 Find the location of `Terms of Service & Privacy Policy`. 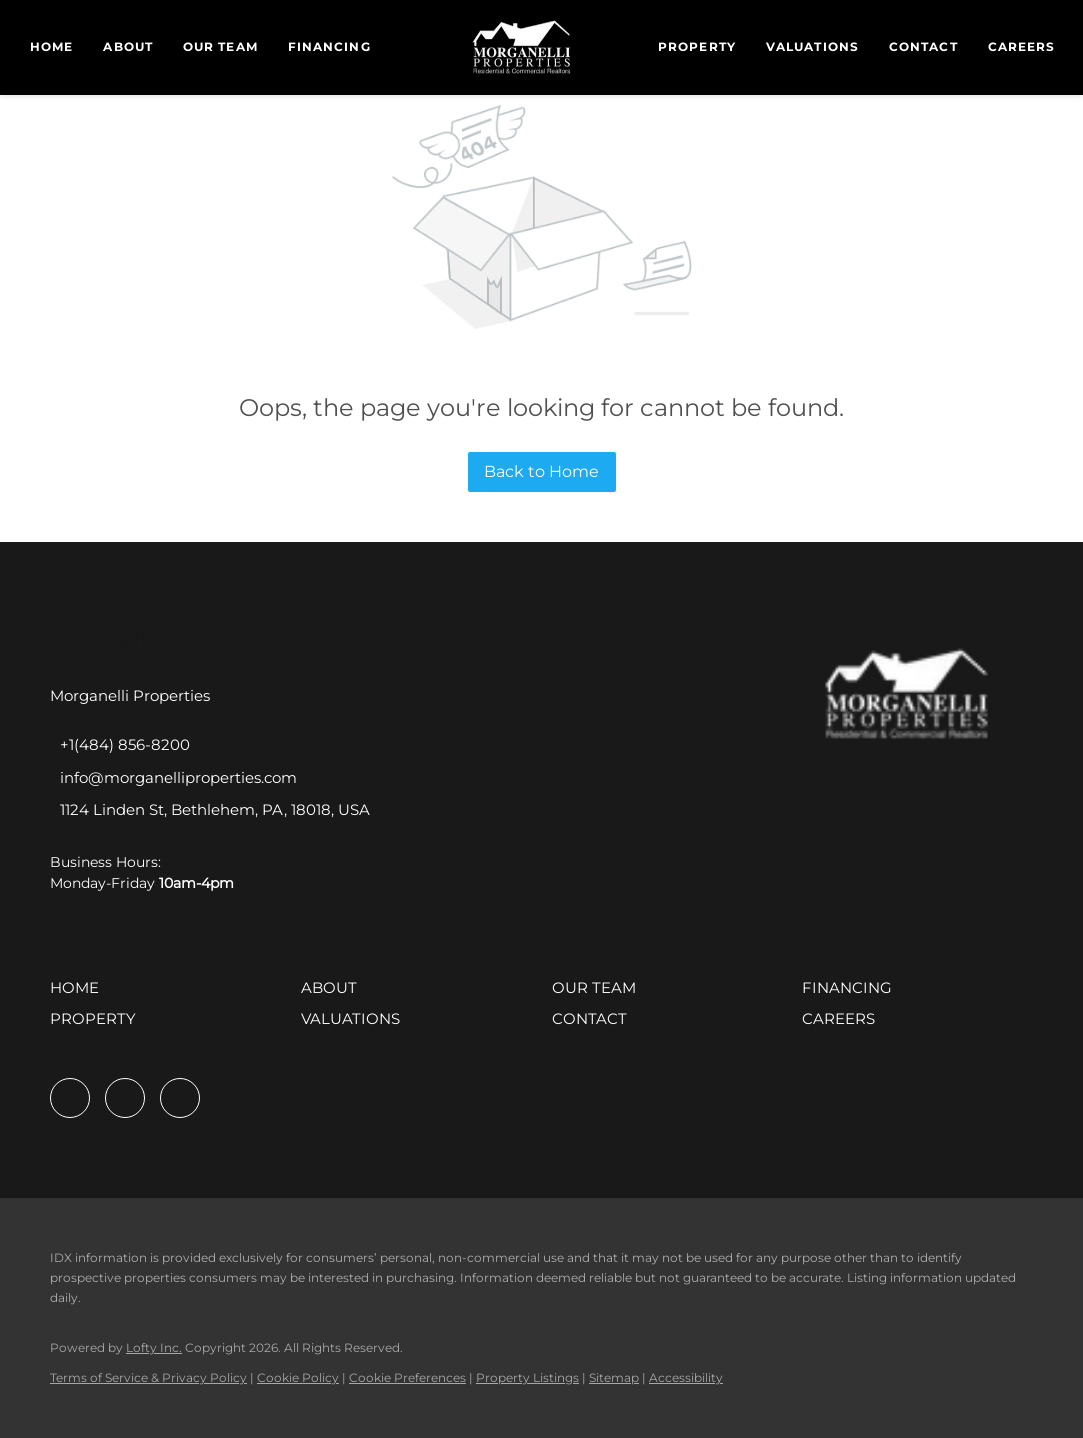

Terms of Service & Privacy Policy is located at coordinates (148, 1377).